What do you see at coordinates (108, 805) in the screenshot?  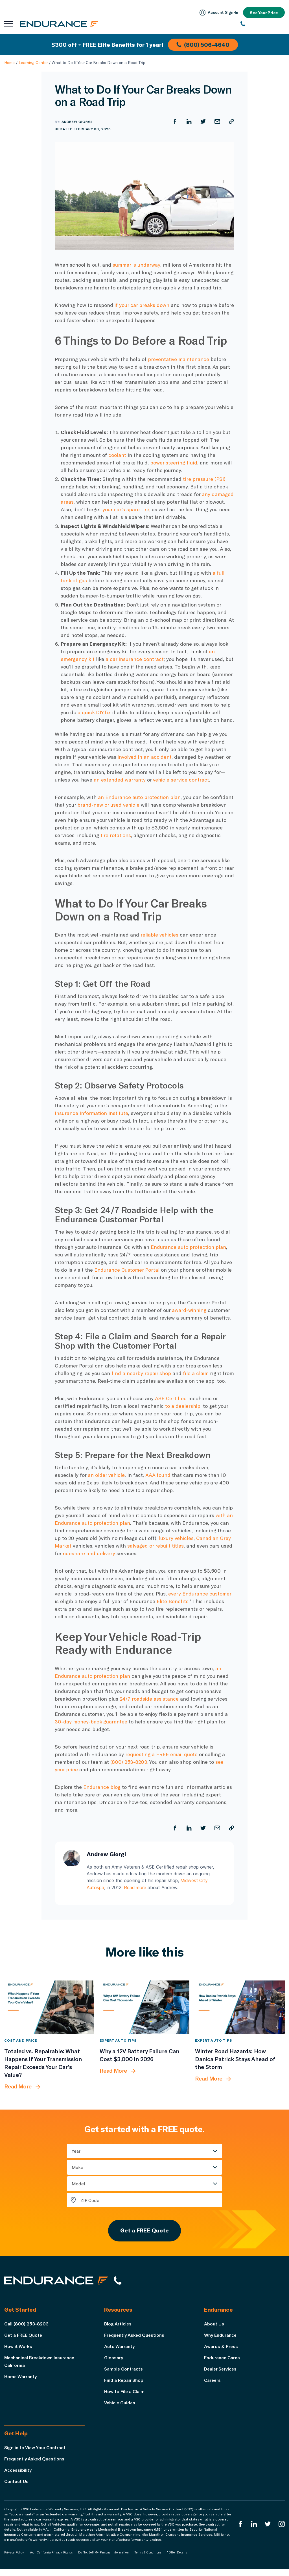 I see `brand-new or used vehicle` at bounding box center [108, 805].